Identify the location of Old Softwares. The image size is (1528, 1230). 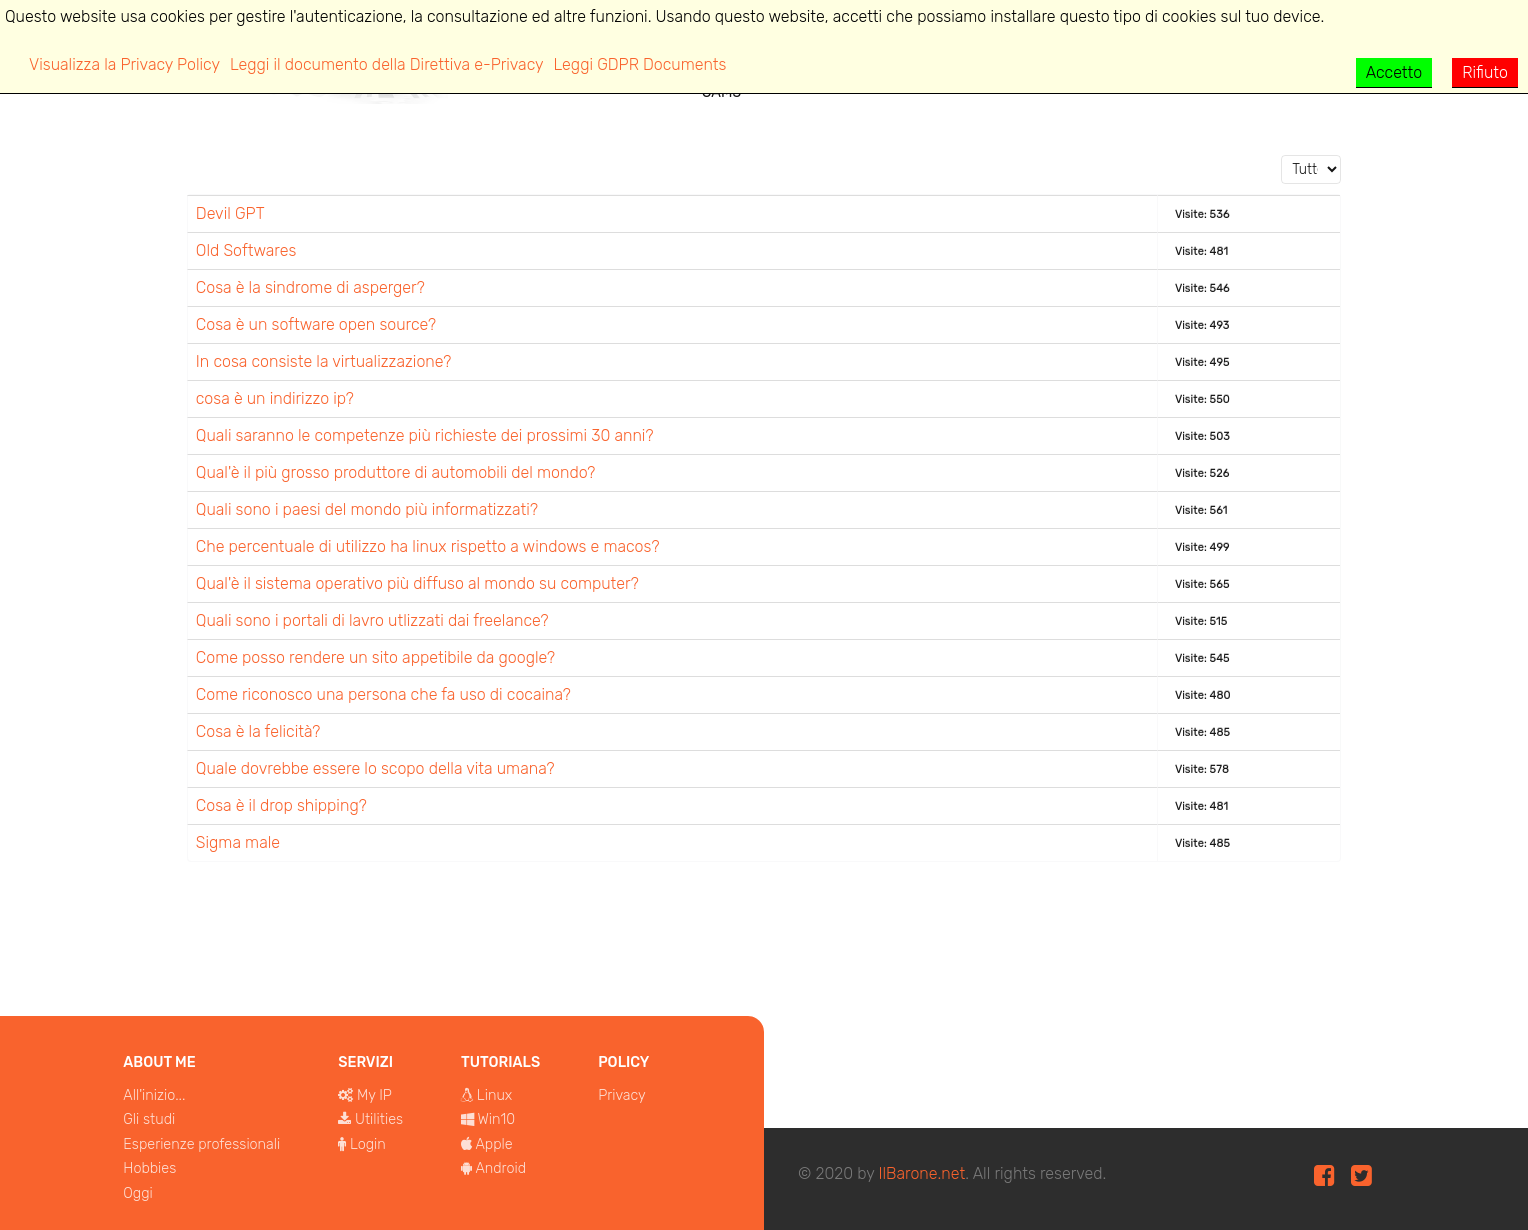
(246, 250).